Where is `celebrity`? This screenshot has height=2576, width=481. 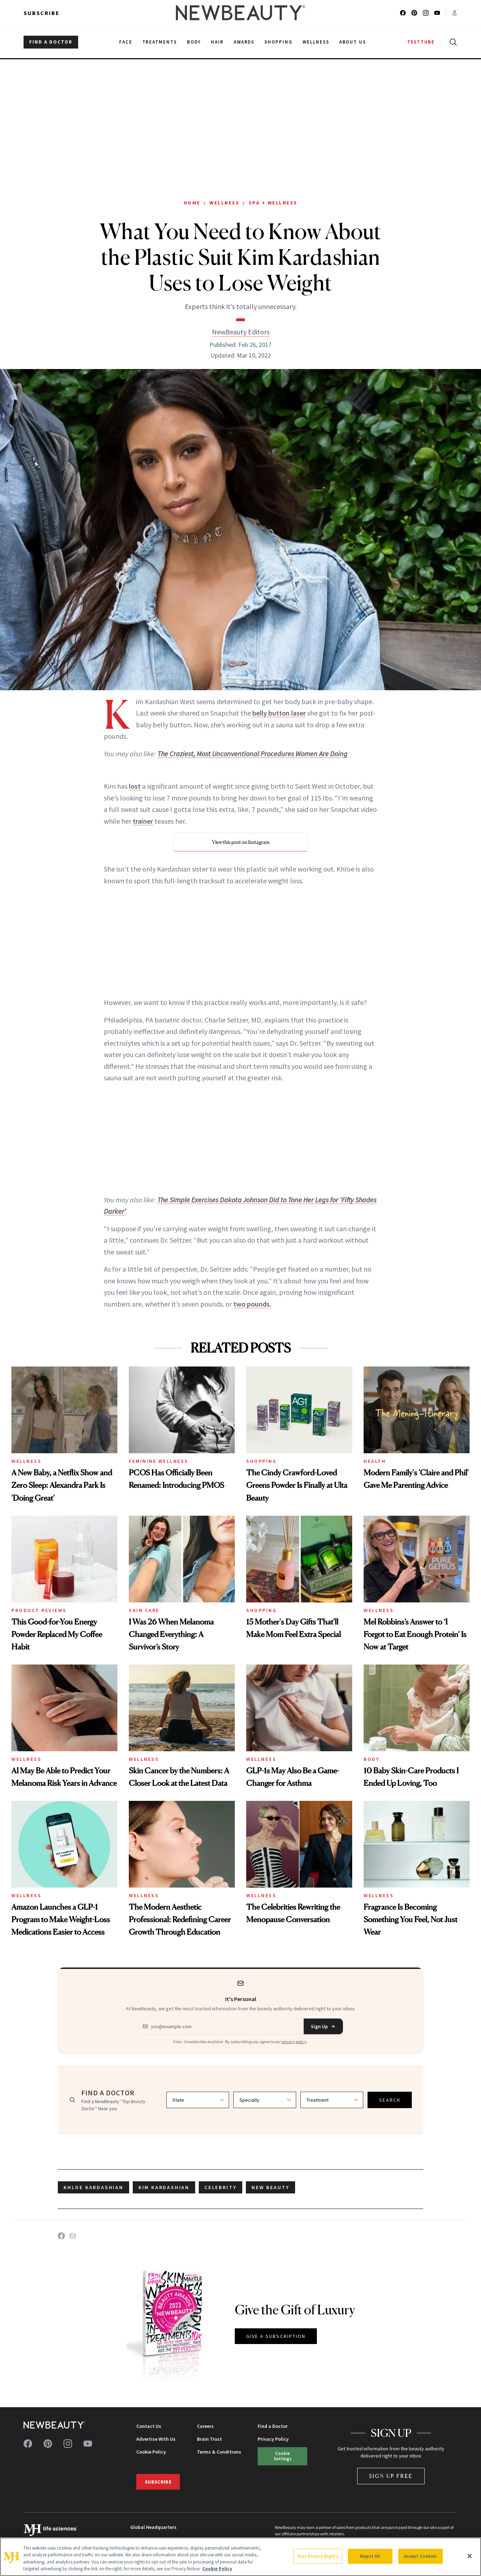
celebrity is located at coordinates (220, 2187).